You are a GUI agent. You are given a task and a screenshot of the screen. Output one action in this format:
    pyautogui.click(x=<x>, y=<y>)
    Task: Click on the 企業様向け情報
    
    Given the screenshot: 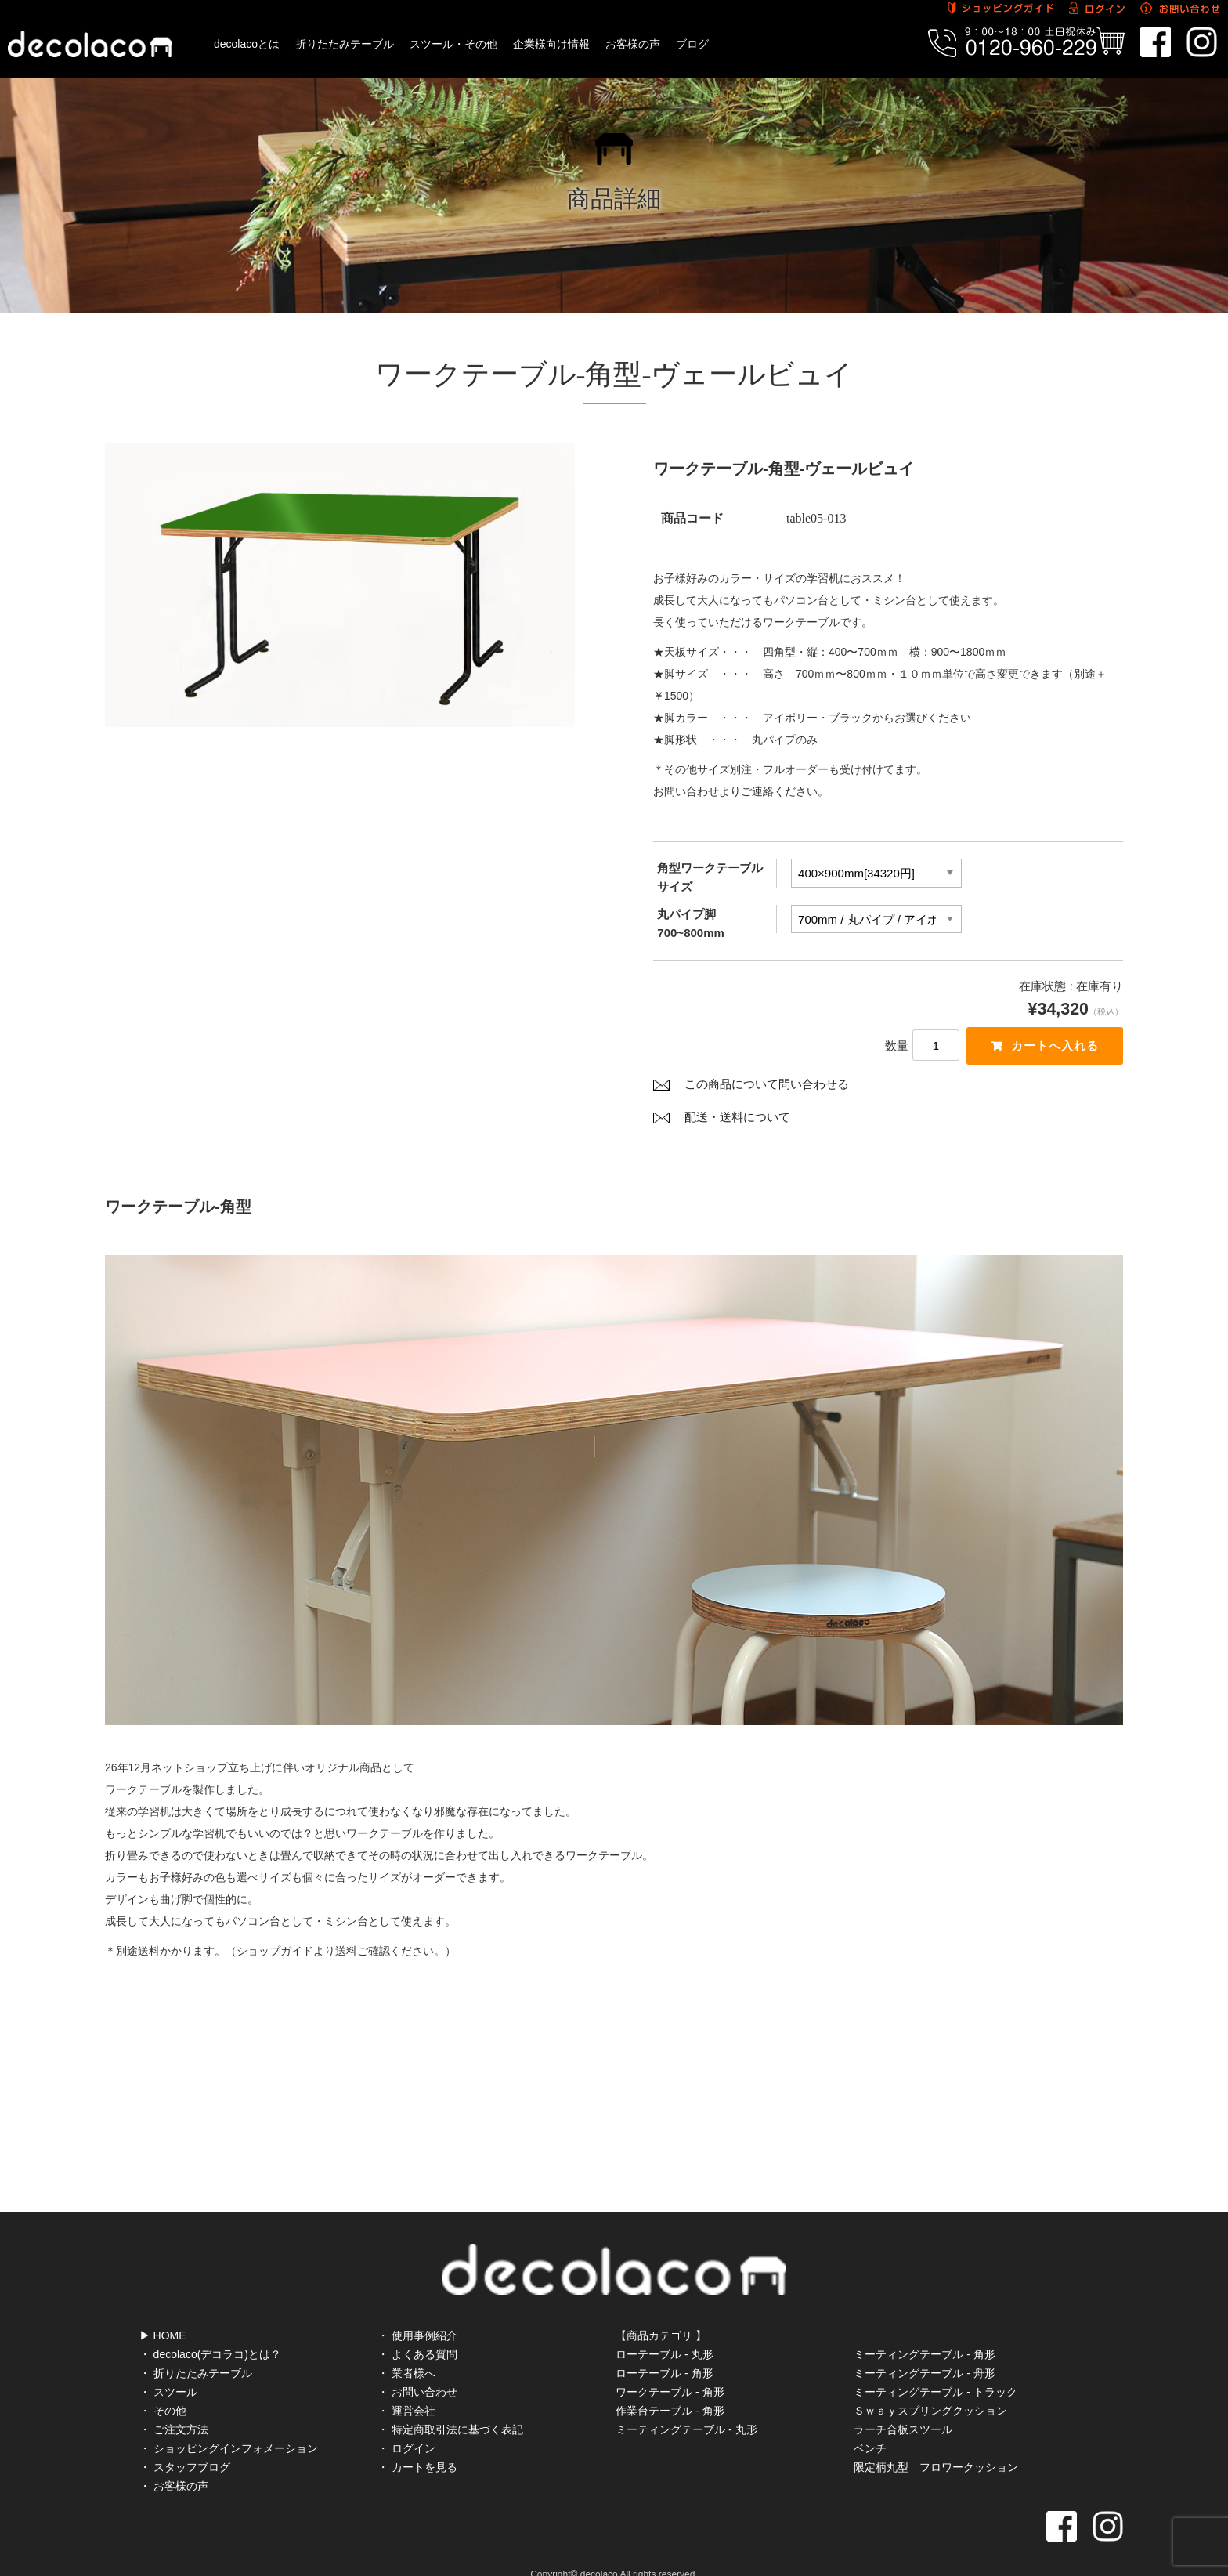 What is the action you would take?
    pyautogui.click(x=551, y=44)
    